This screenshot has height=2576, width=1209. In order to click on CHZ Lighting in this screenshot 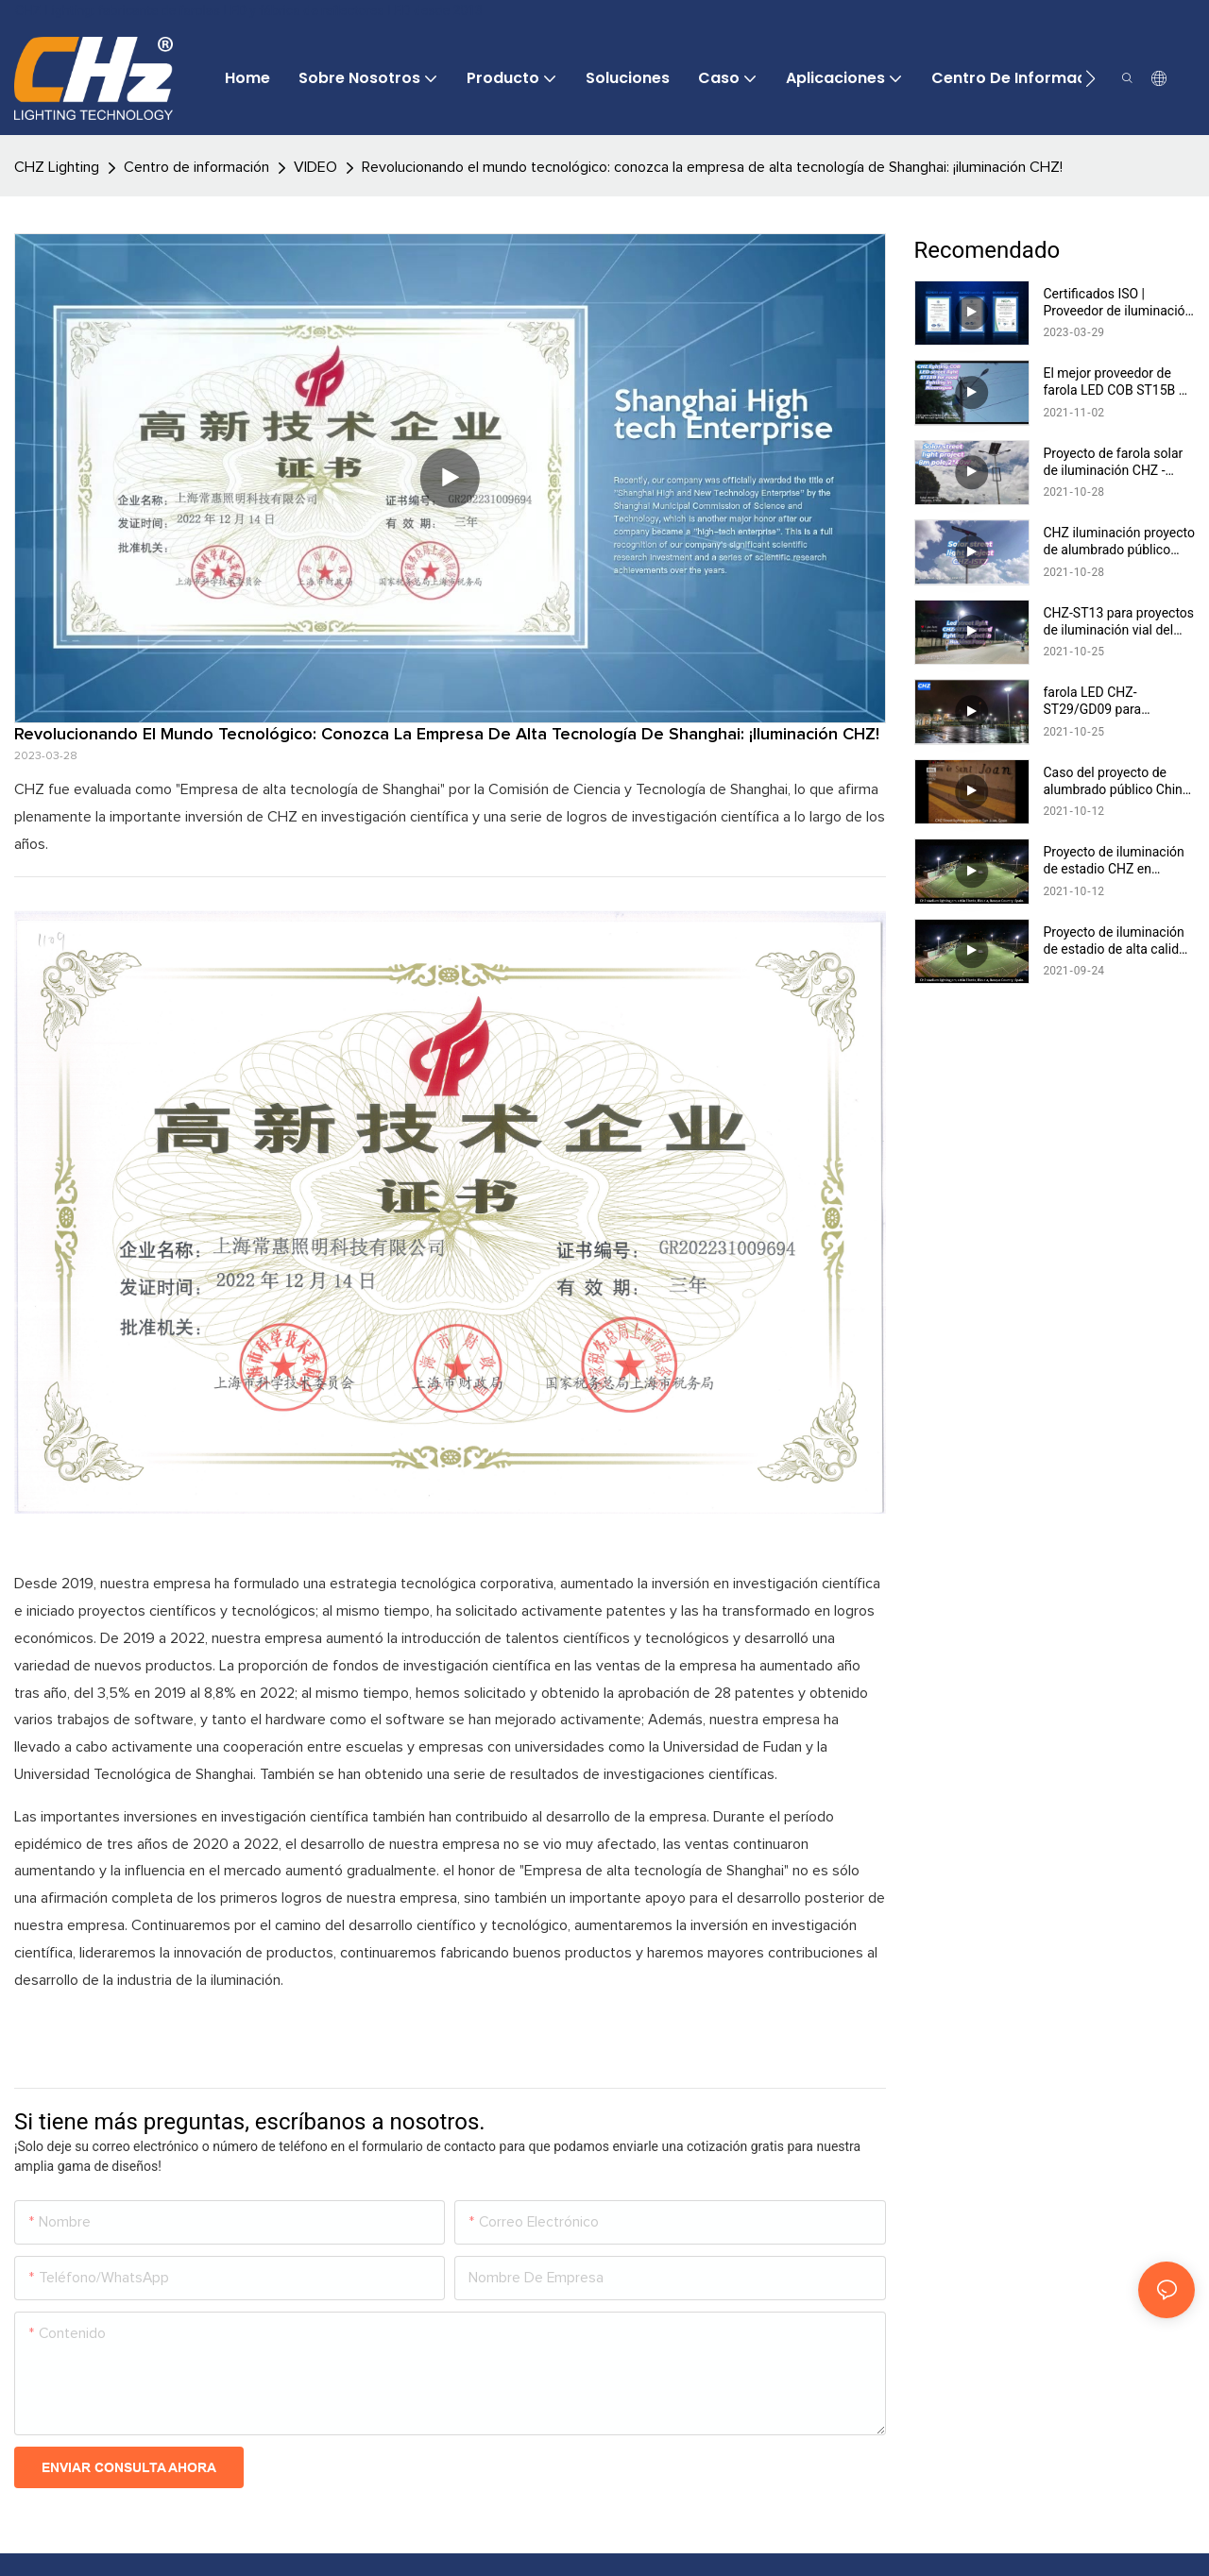, I will do `click(56, 167)`.